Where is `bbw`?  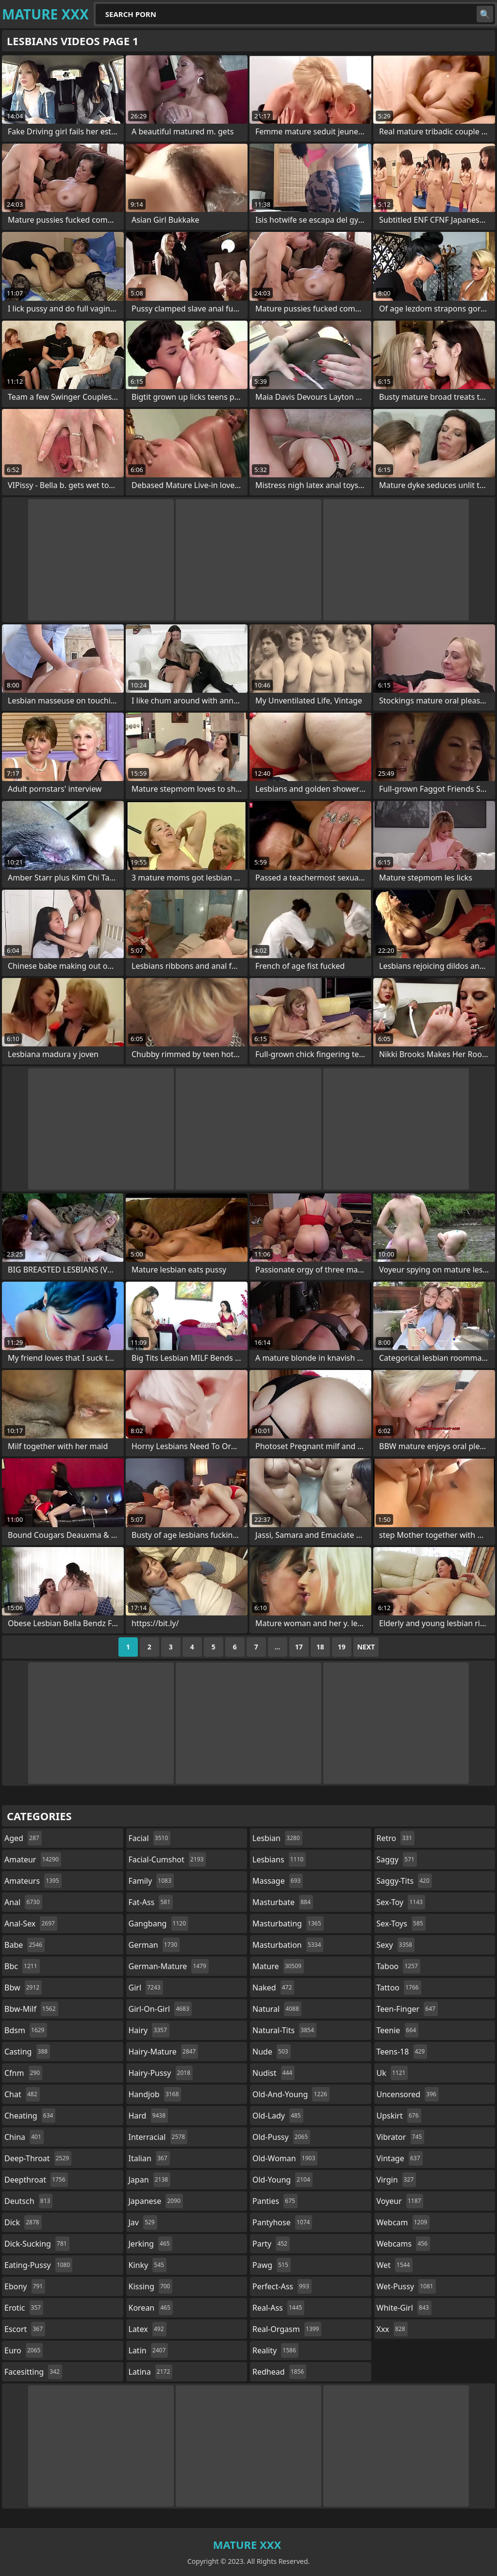 bbw is located at coordinates (23, 1987).